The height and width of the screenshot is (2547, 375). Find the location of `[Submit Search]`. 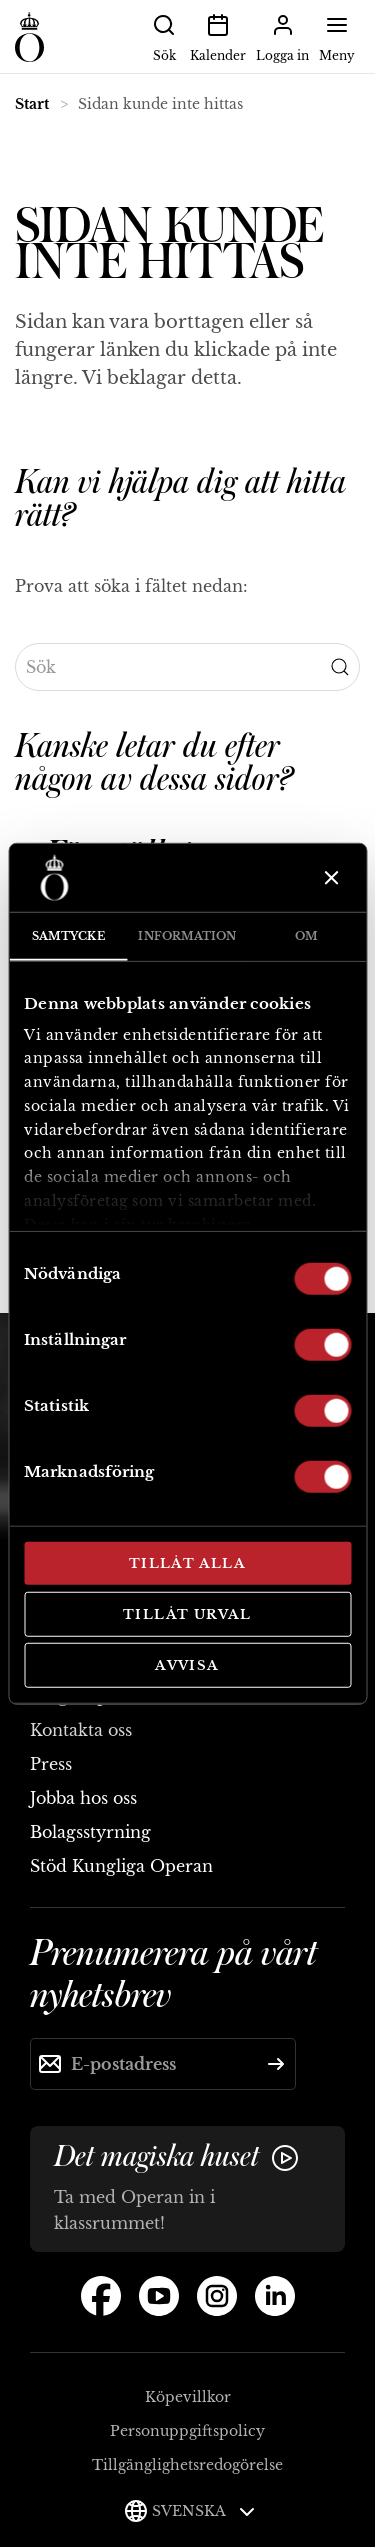

[Submit Search] is located at coordinates (340, 667).